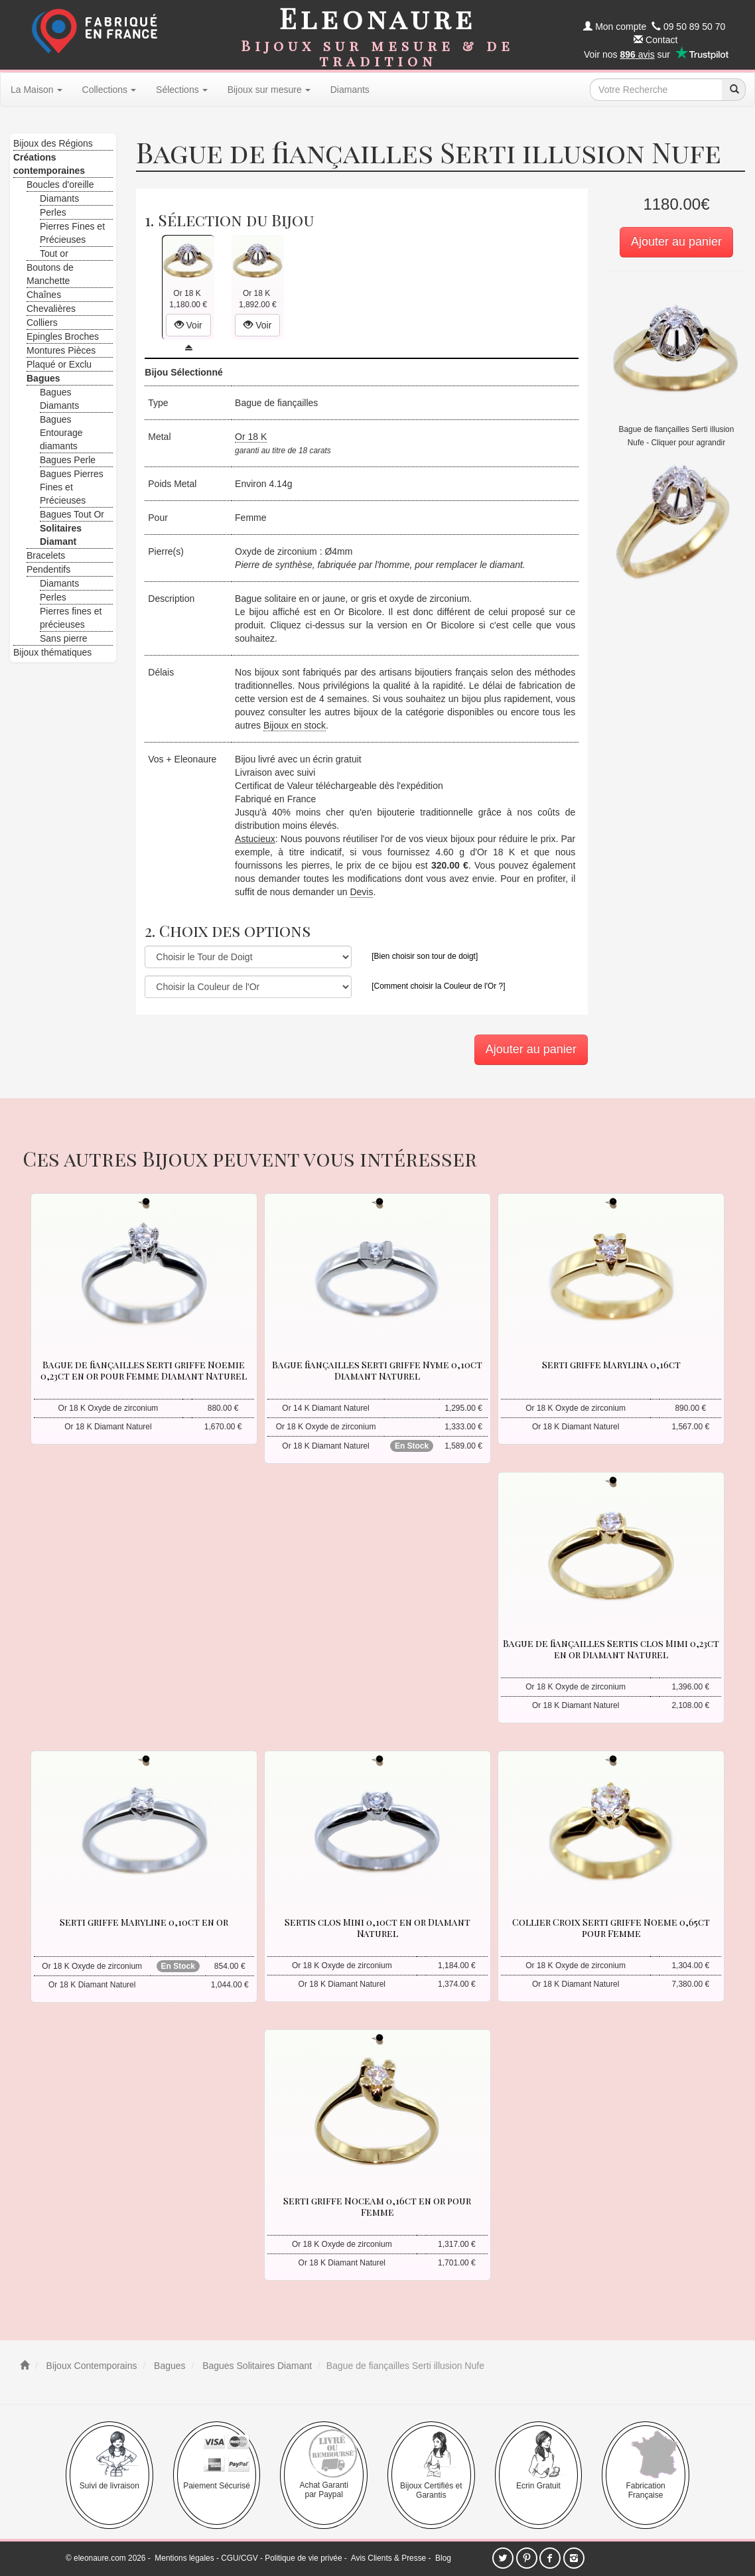  I want to click on [Bien choisir son tour de doigt], so click(425, 956).